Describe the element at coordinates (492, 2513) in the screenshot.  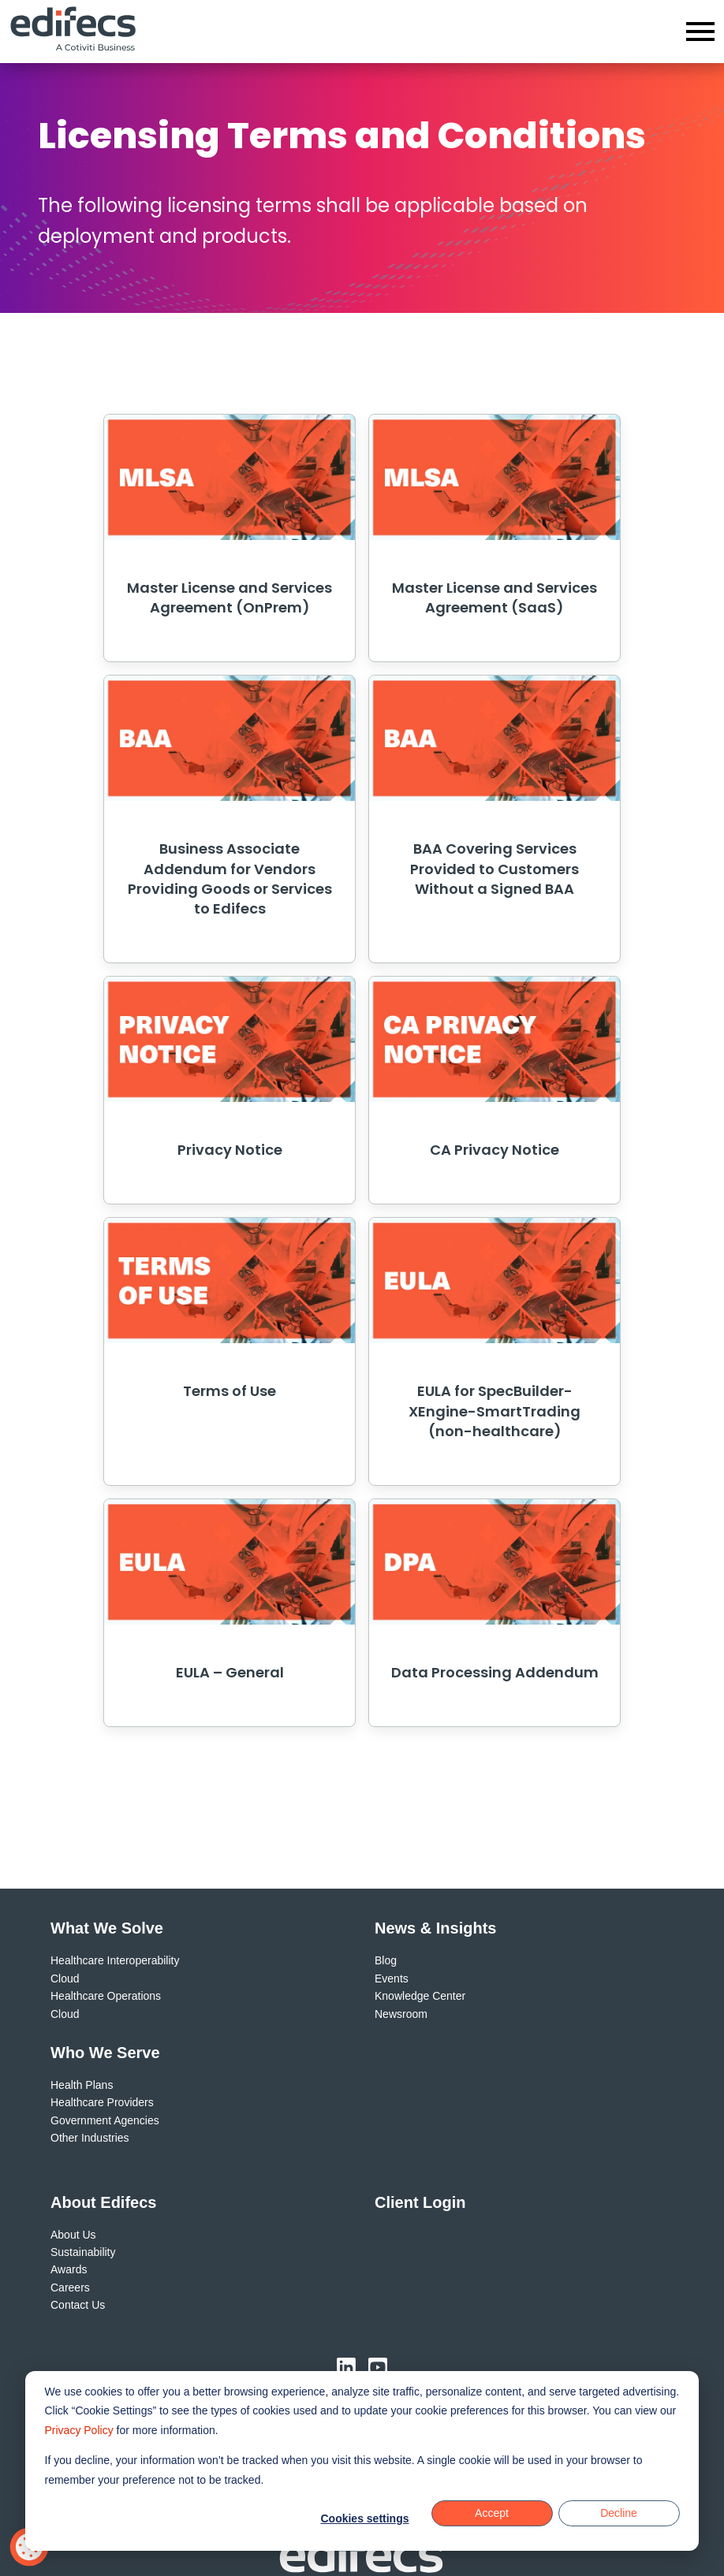
I see `Accept` at that location.